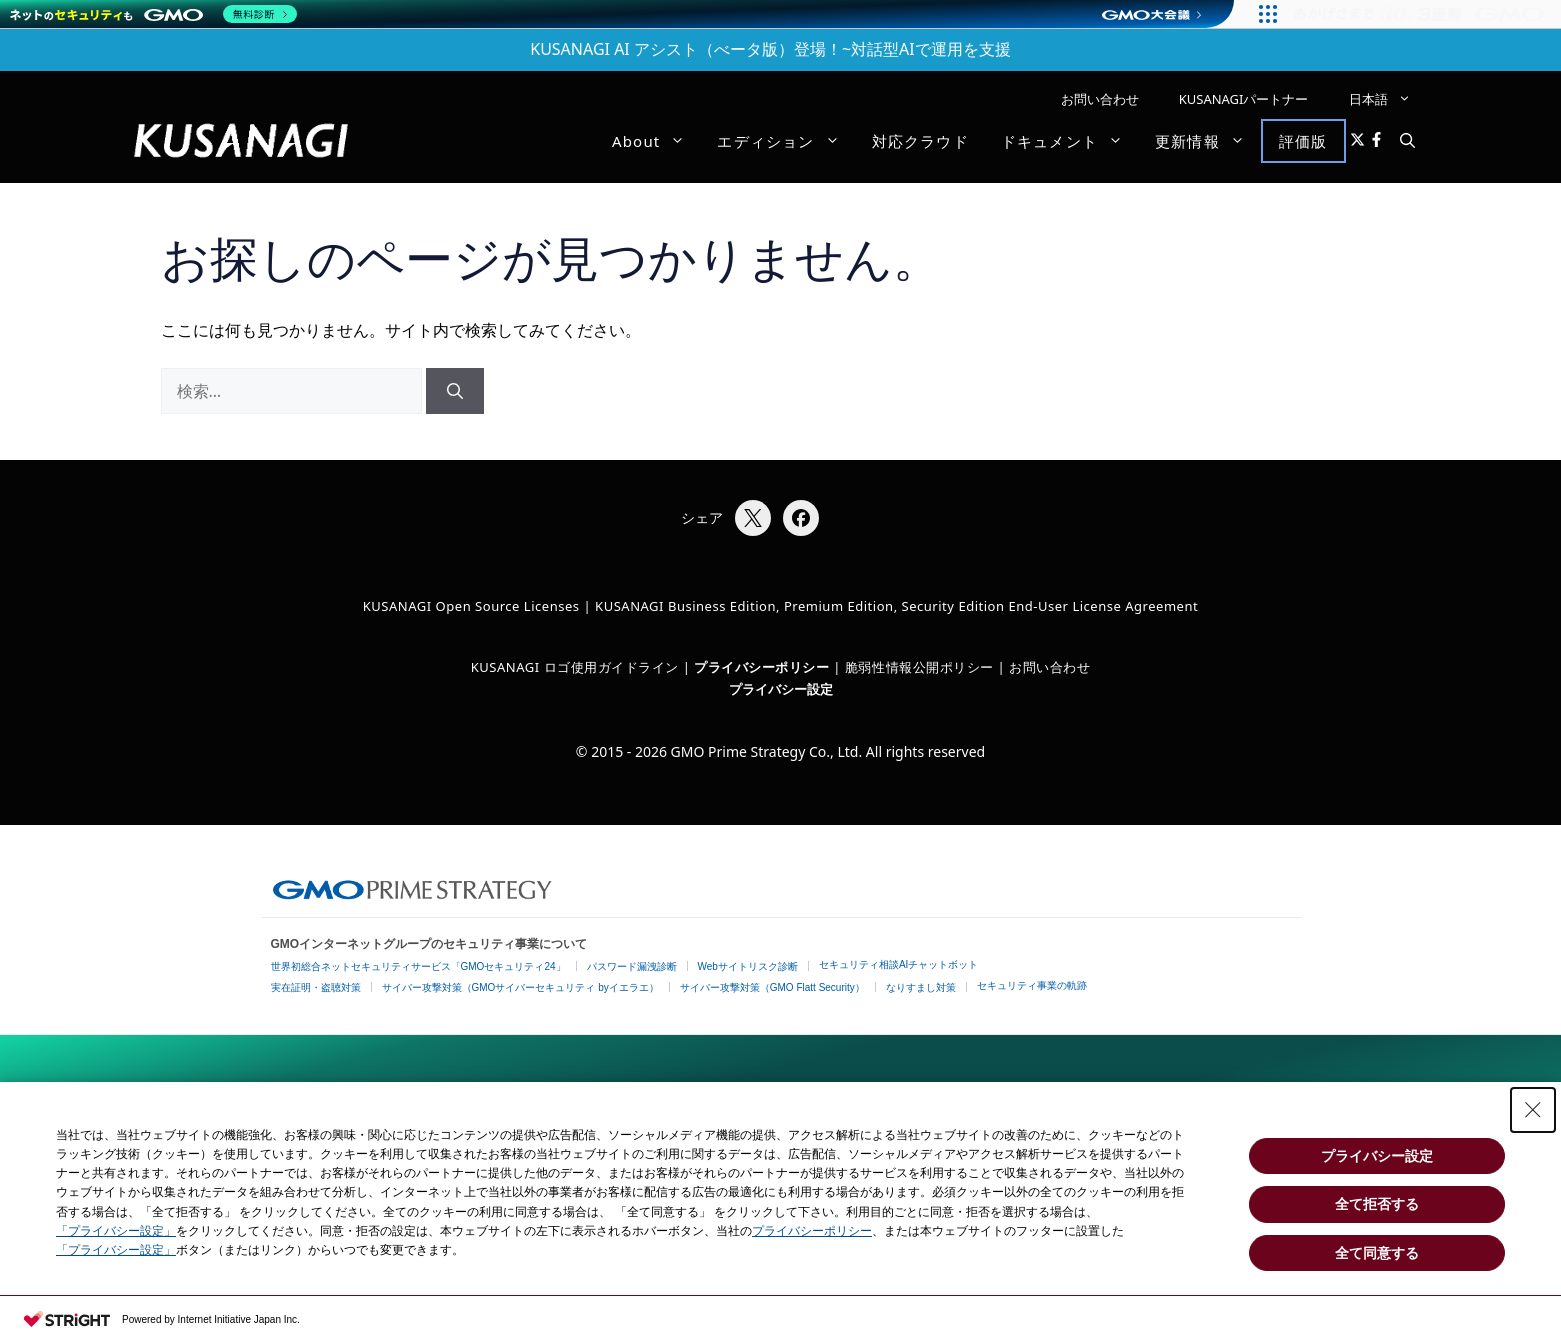 The image size is (1561, 1344). Describe the element at coordinates (786, 141) in the screenshot. I see `エディション` at that location.